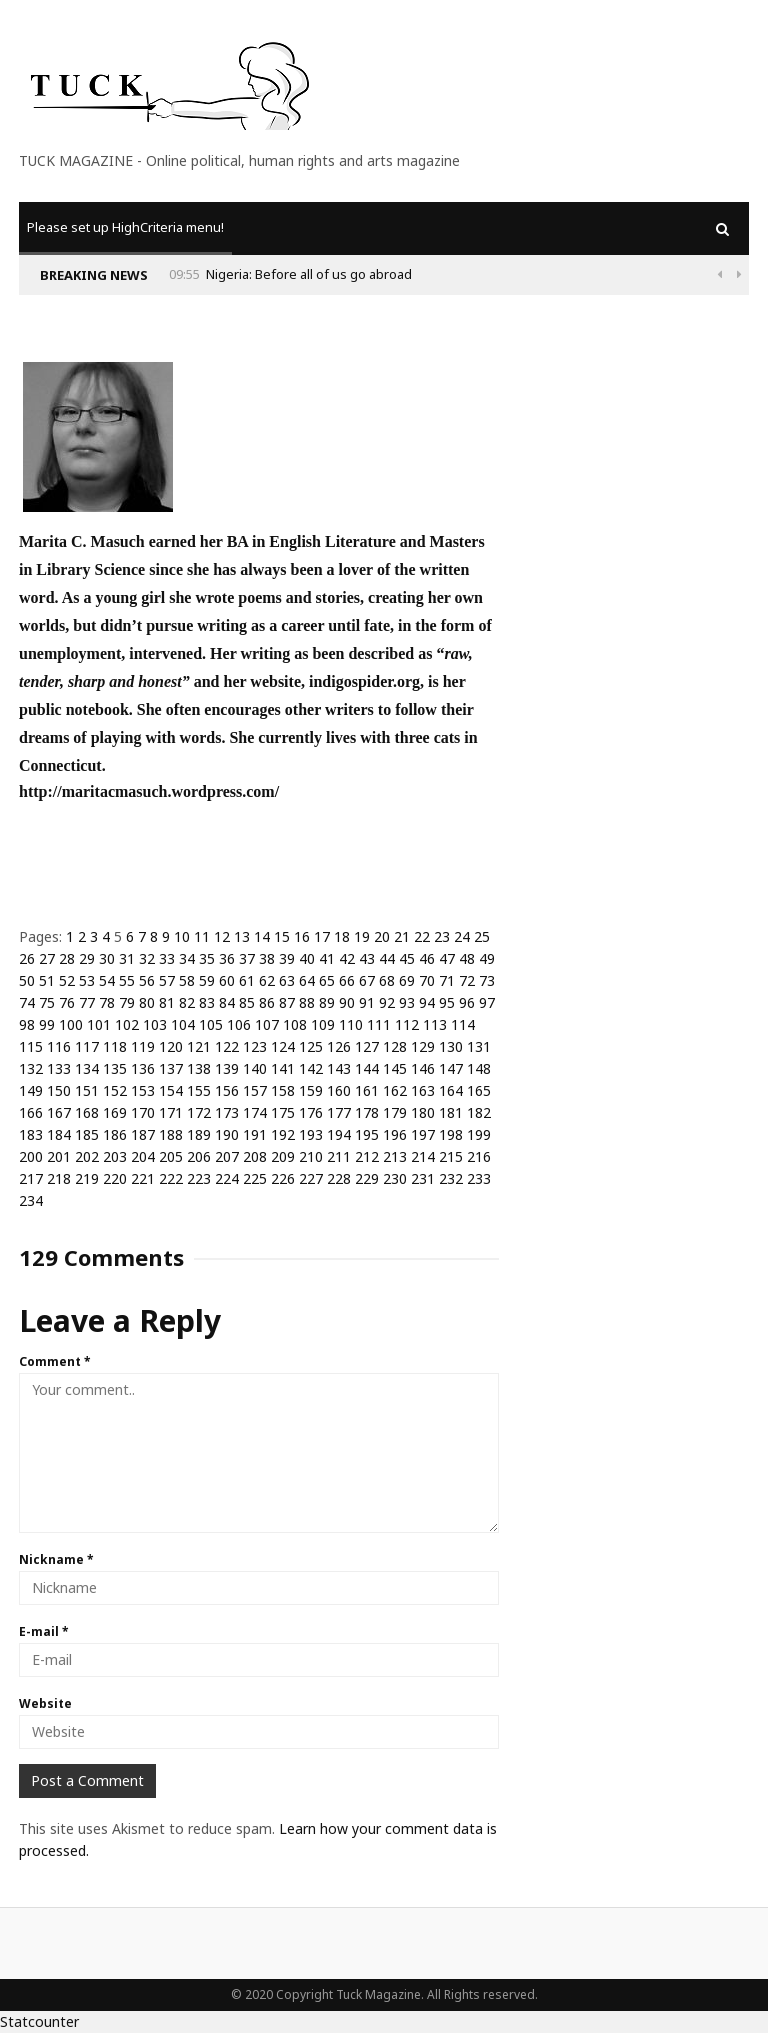 The height and width of the screenshot is (2033, 768). What do you see at coordinates (327, 958) in the screenshot?
I see `41` at bounding box center [327, 958].